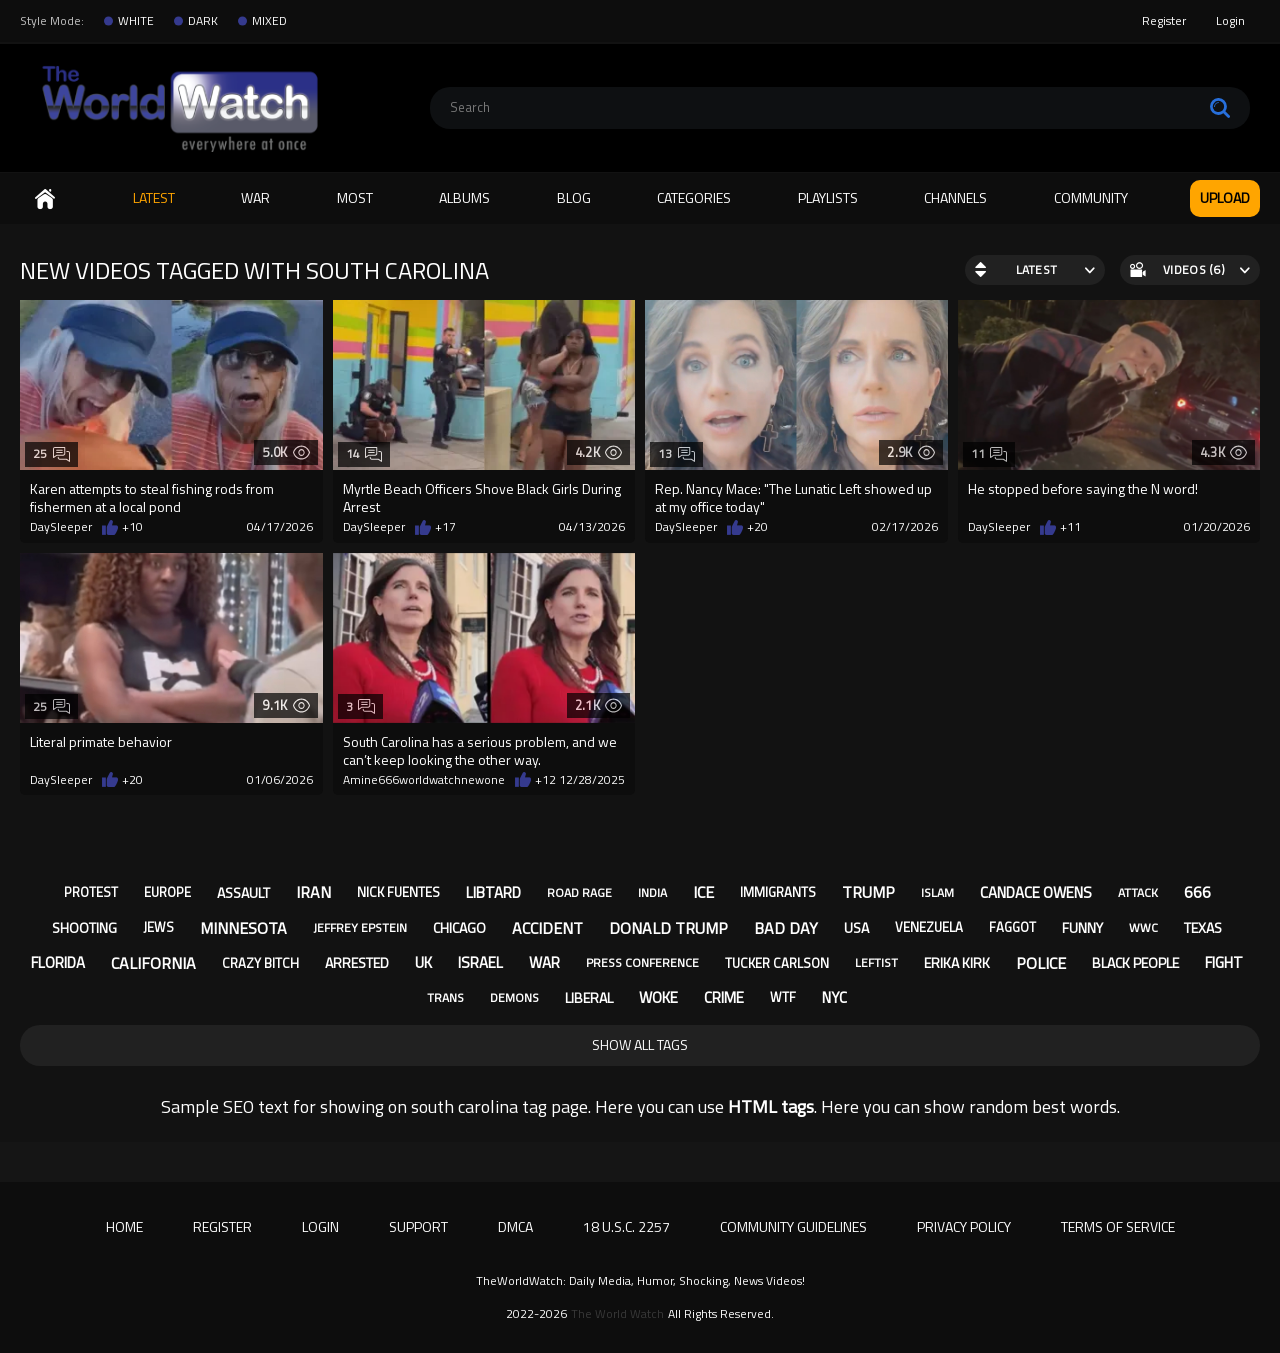  Describe the element at coordinates (243, 892) in the screenshot. I see `assault` at that location.